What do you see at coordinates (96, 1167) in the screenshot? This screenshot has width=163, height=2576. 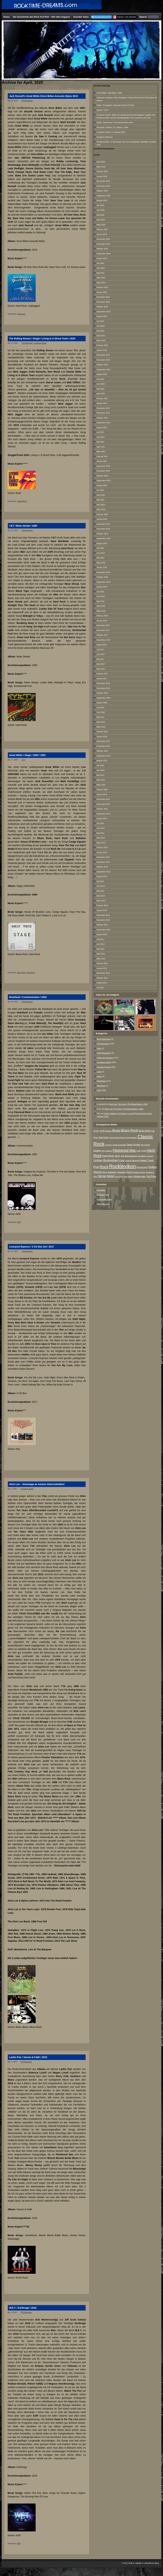 I see `Pop [Pop (34 Einträge)]` at bounding box center [96, 1167].